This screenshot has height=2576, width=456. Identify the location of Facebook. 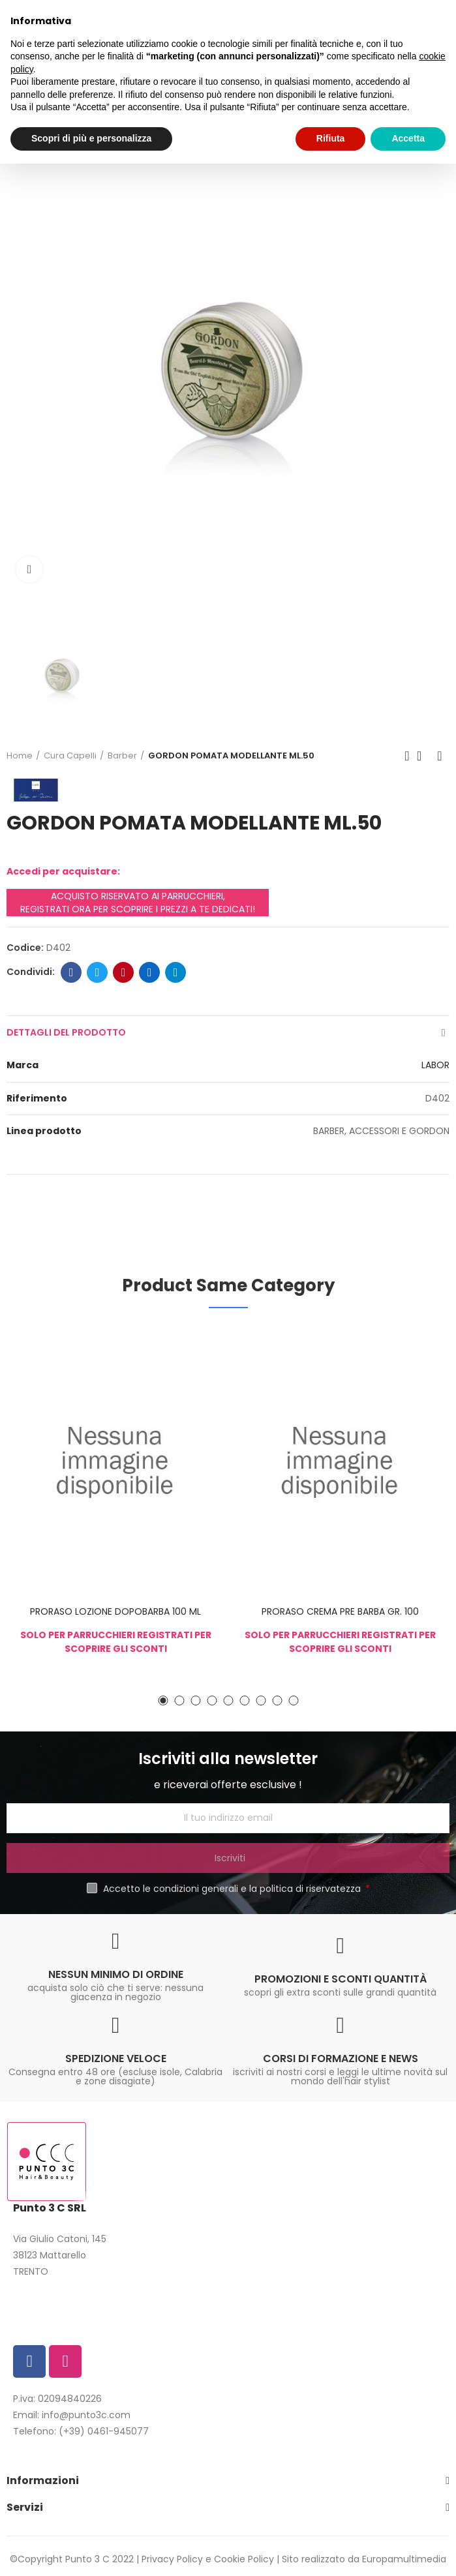
(71, 972).